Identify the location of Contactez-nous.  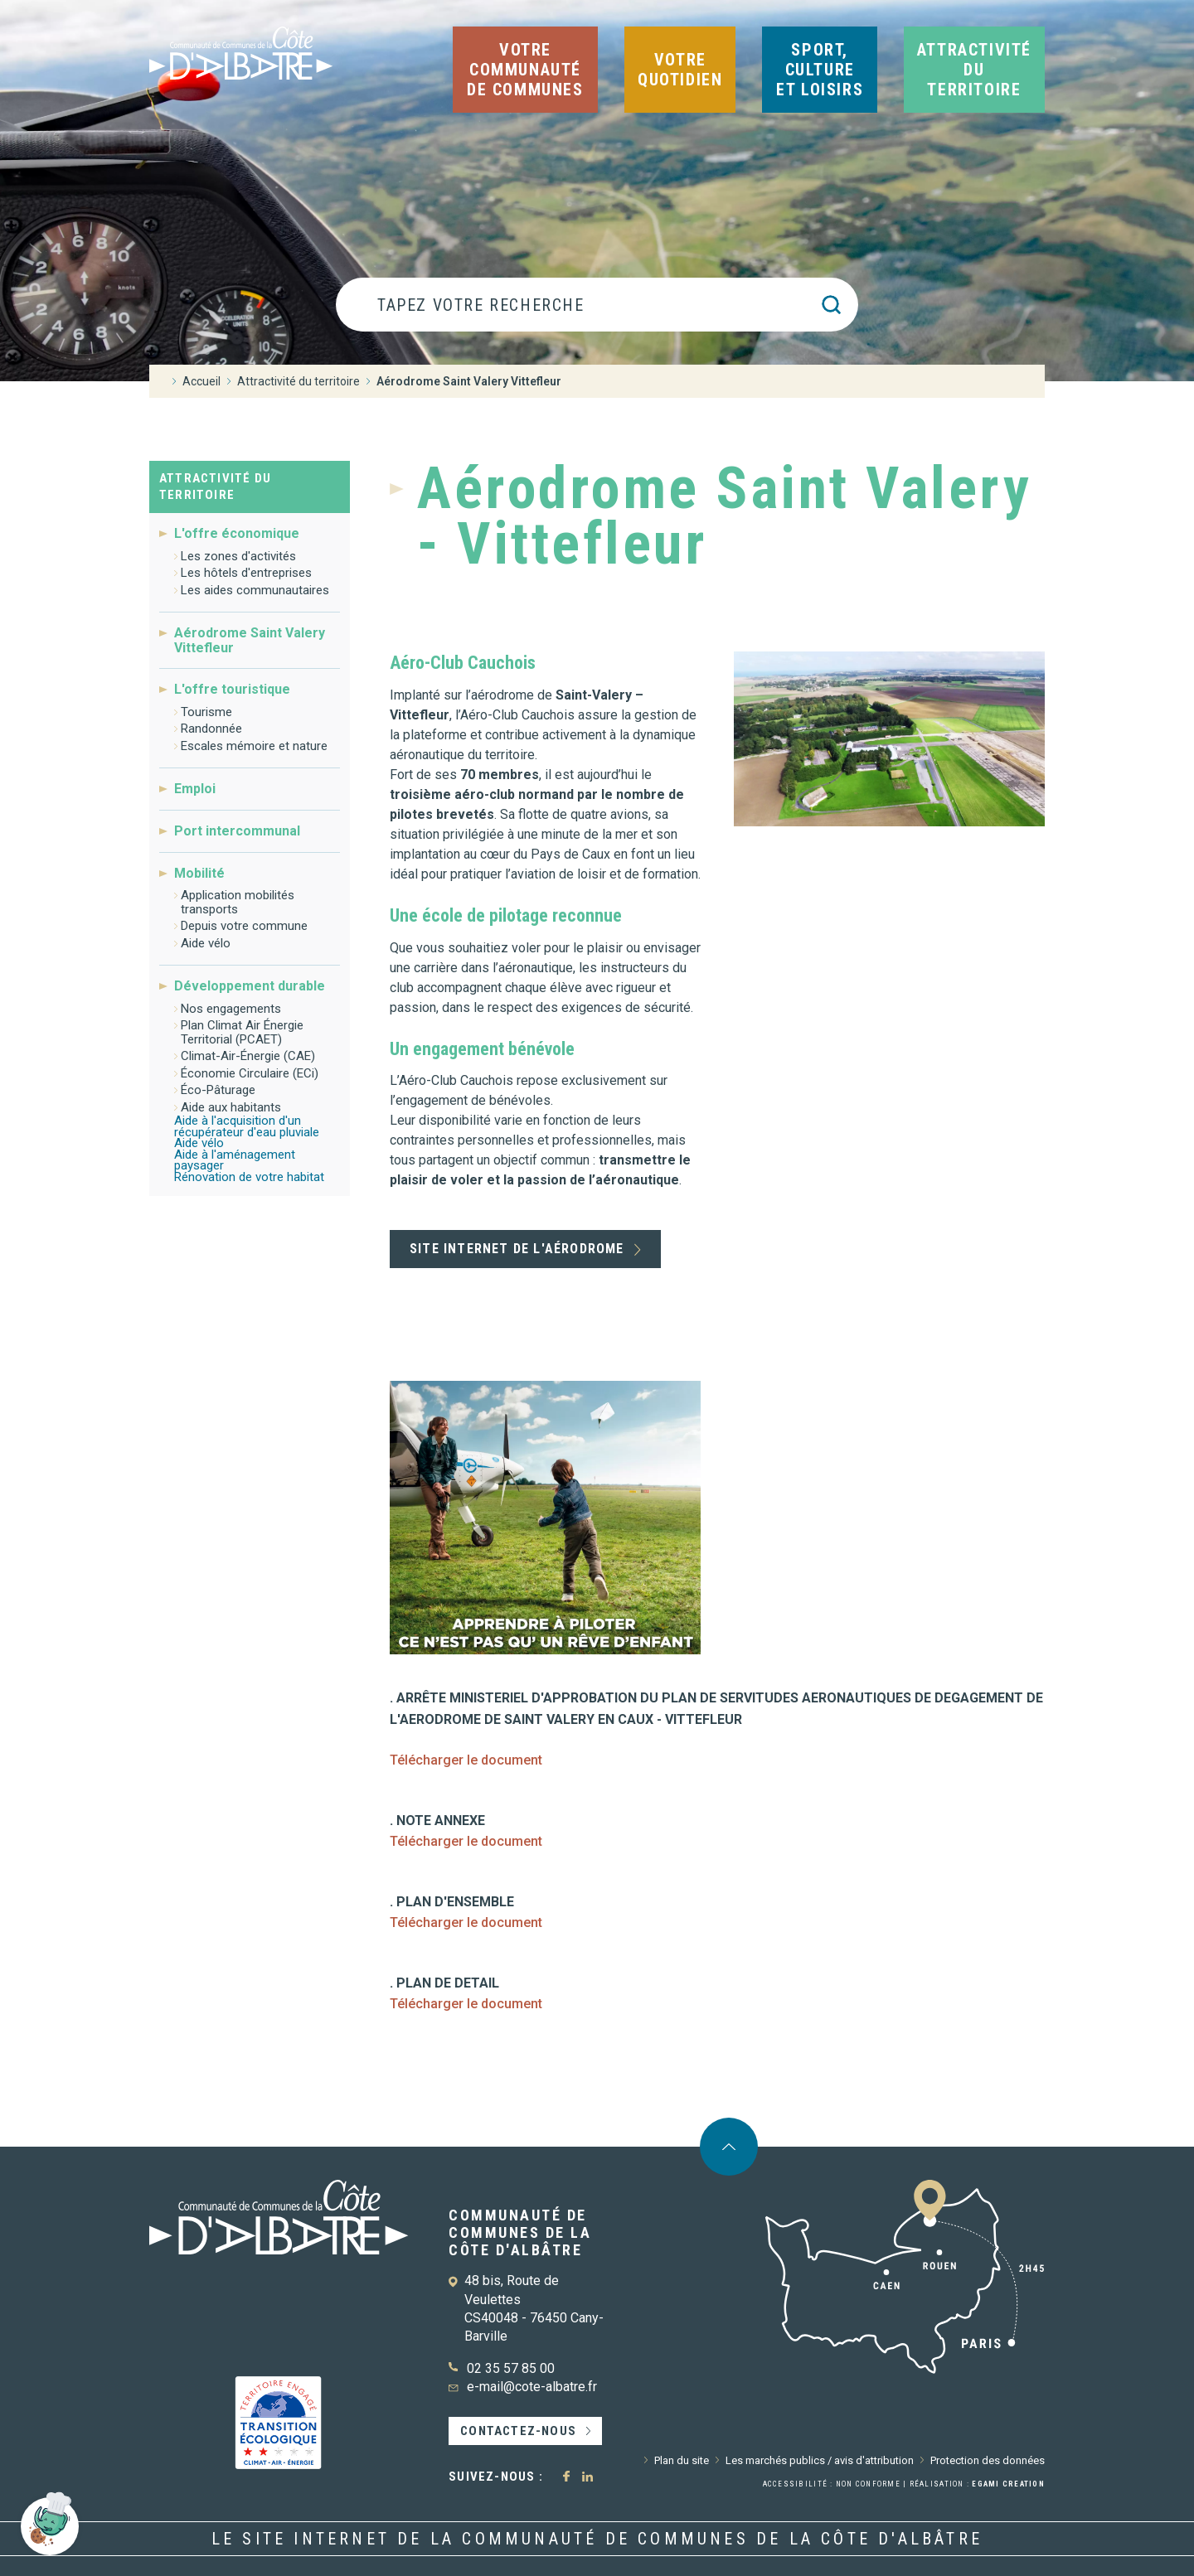
(518, 2430).